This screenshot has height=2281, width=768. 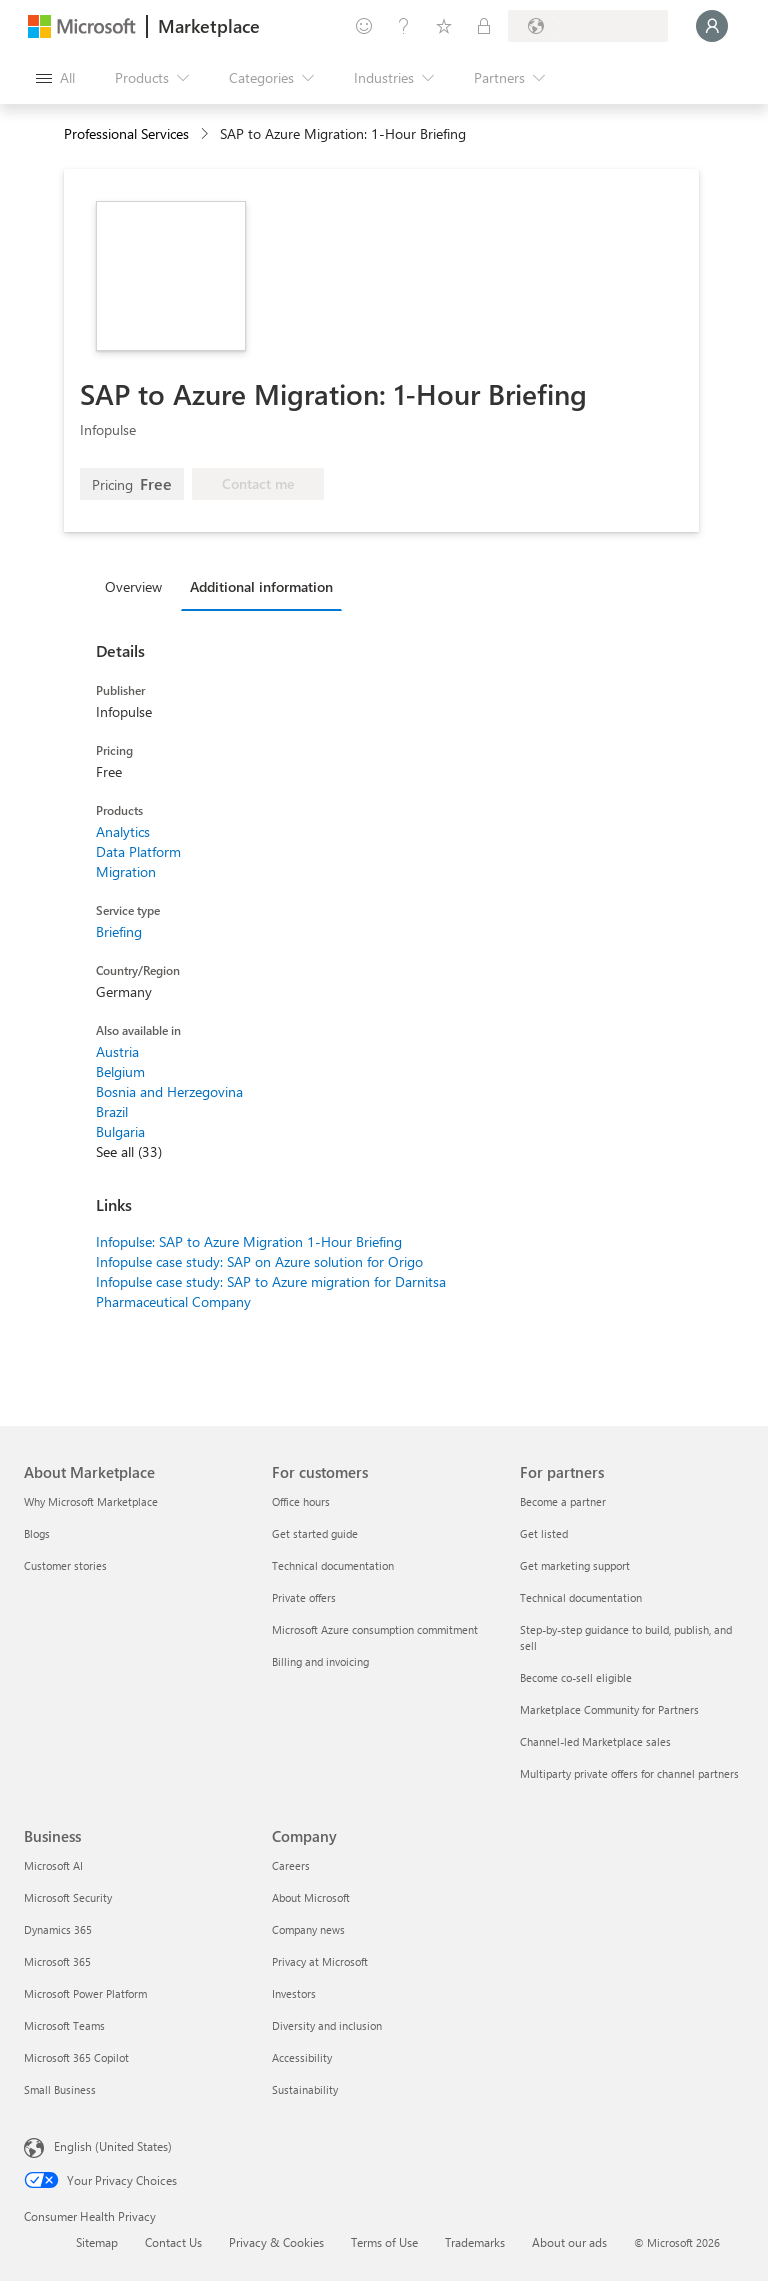 I want to click on English (United States) [Content Language Selector. Currently set to English (United States)], so click(x=113, y=2146).